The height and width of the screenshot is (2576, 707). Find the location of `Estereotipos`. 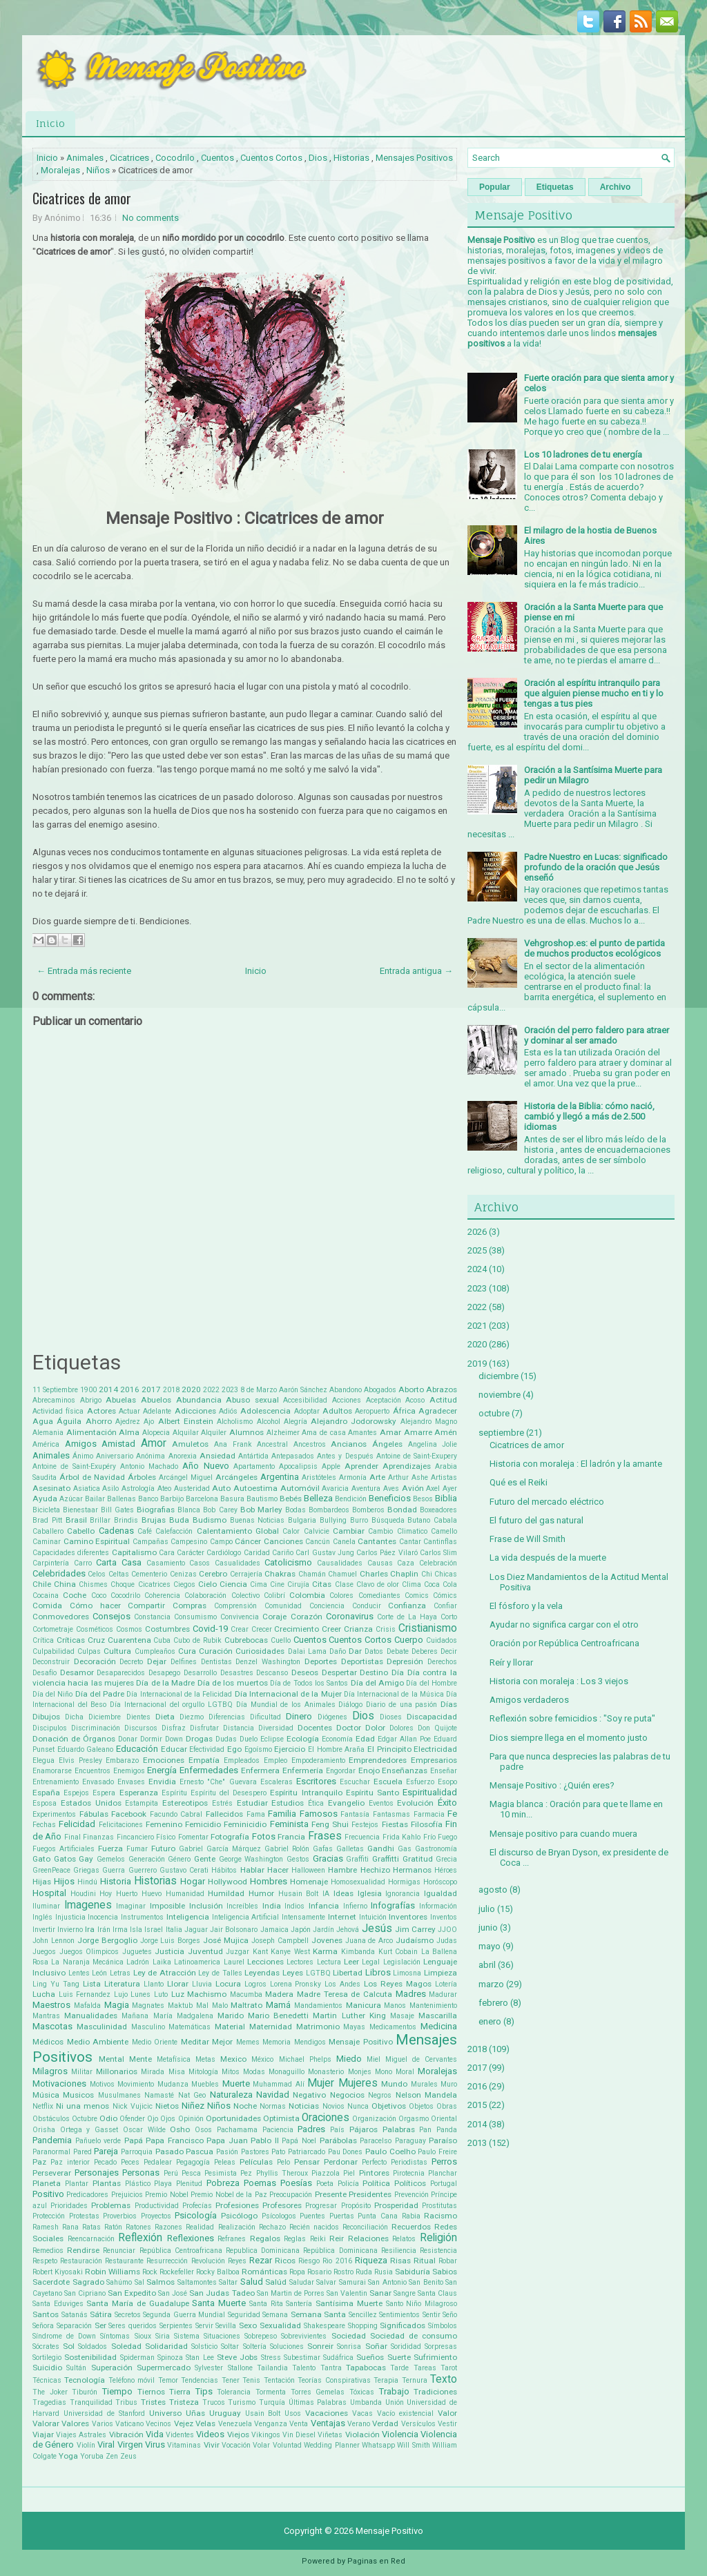

Estereotipos is located at coordinates (185, 1803).